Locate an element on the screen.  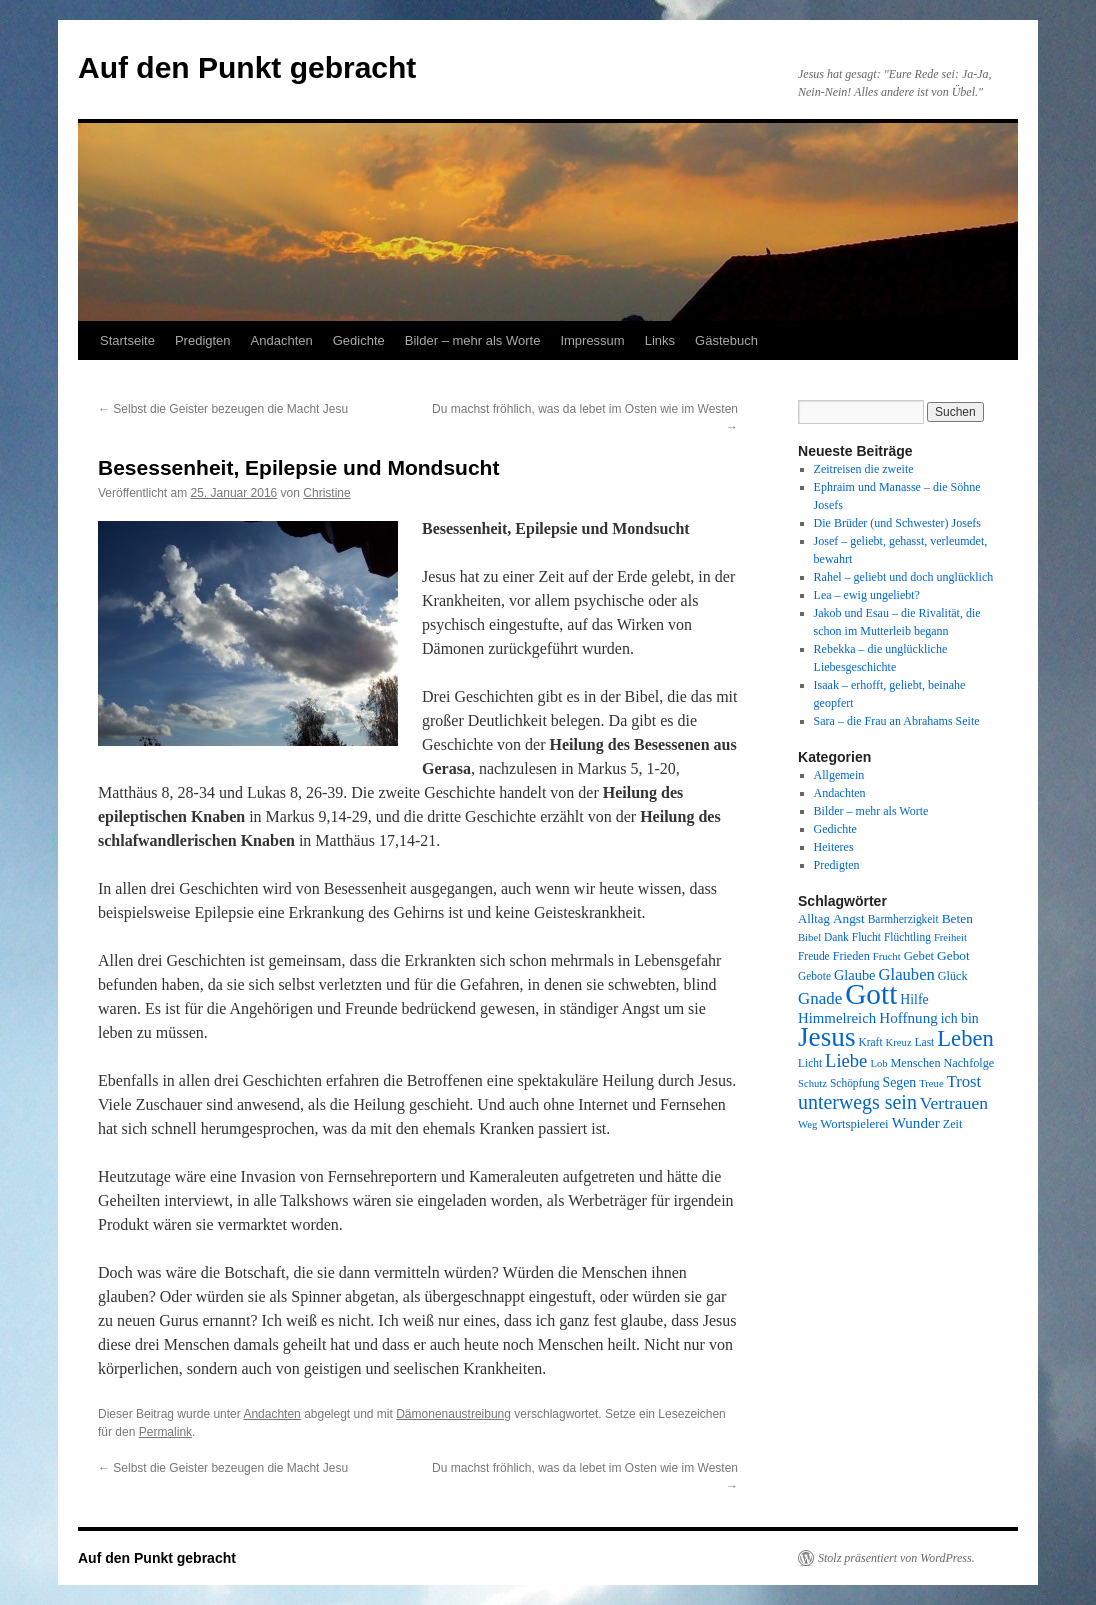
Impressum is located at coordinates (592, 340).